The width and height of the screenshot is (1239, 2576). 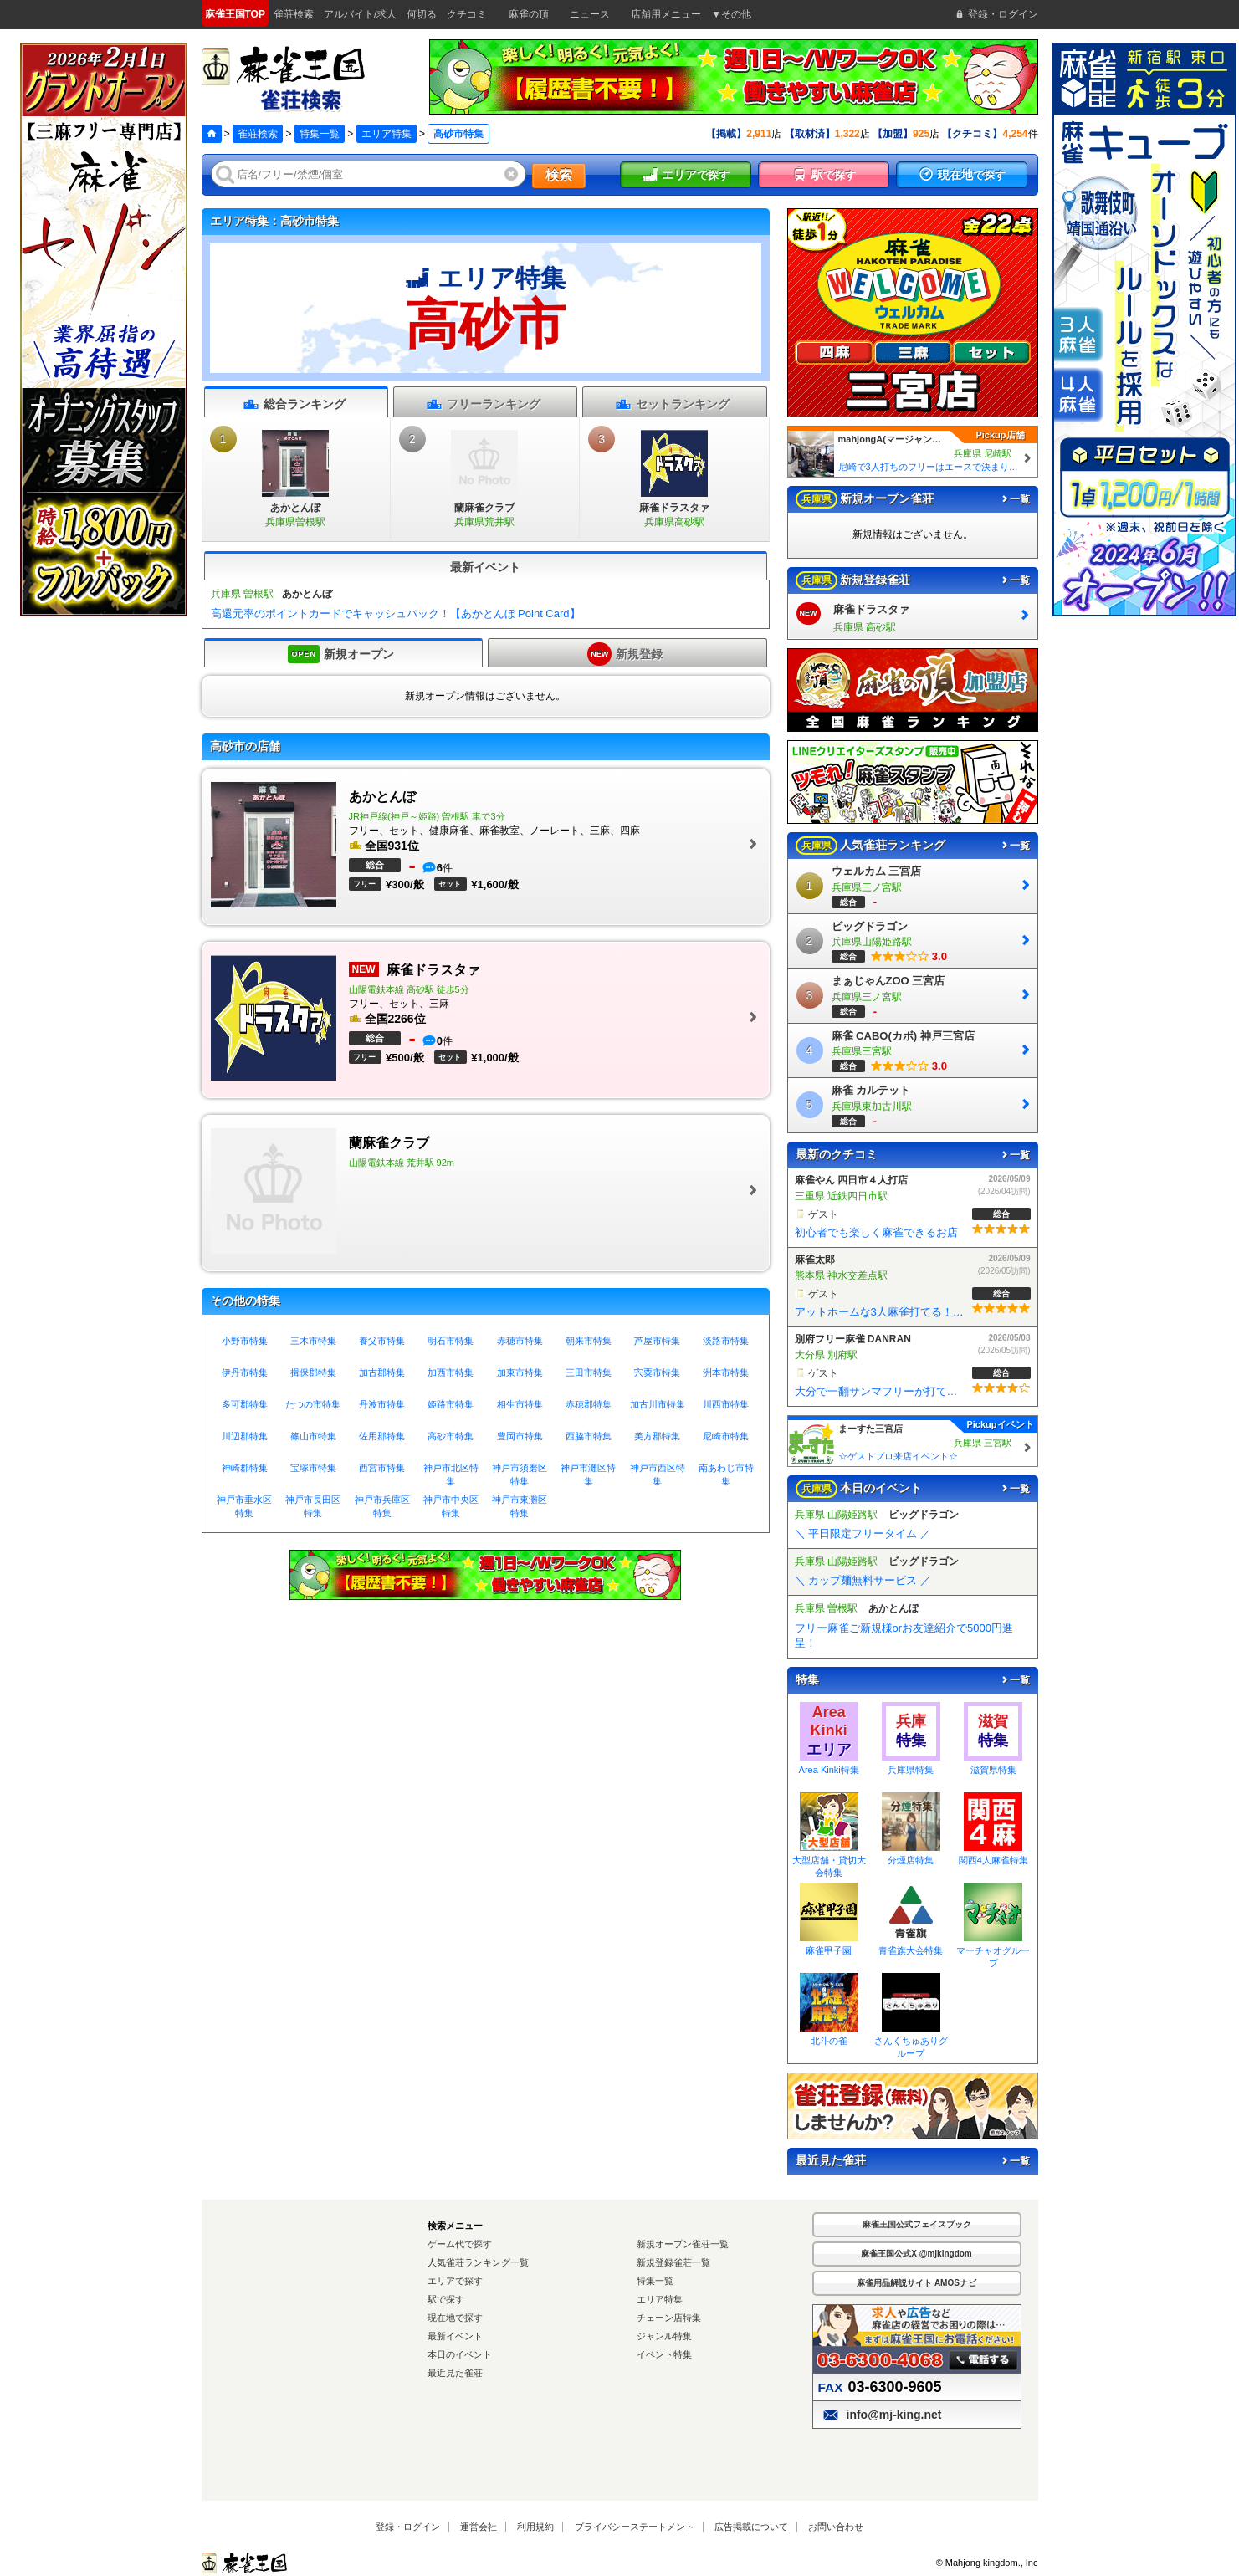 I want to click on 運営会社, so click(x=478, y=2527).